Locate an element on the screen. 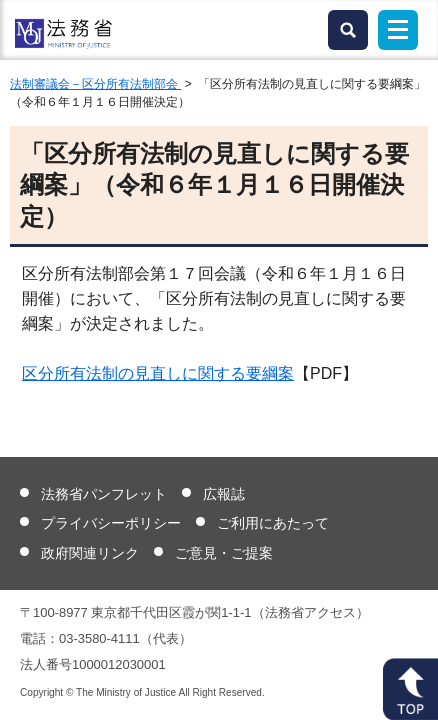 Image resolution: width=438 pixels, height=720 pixels. 広報誌 is located at coordinates (224, 494).